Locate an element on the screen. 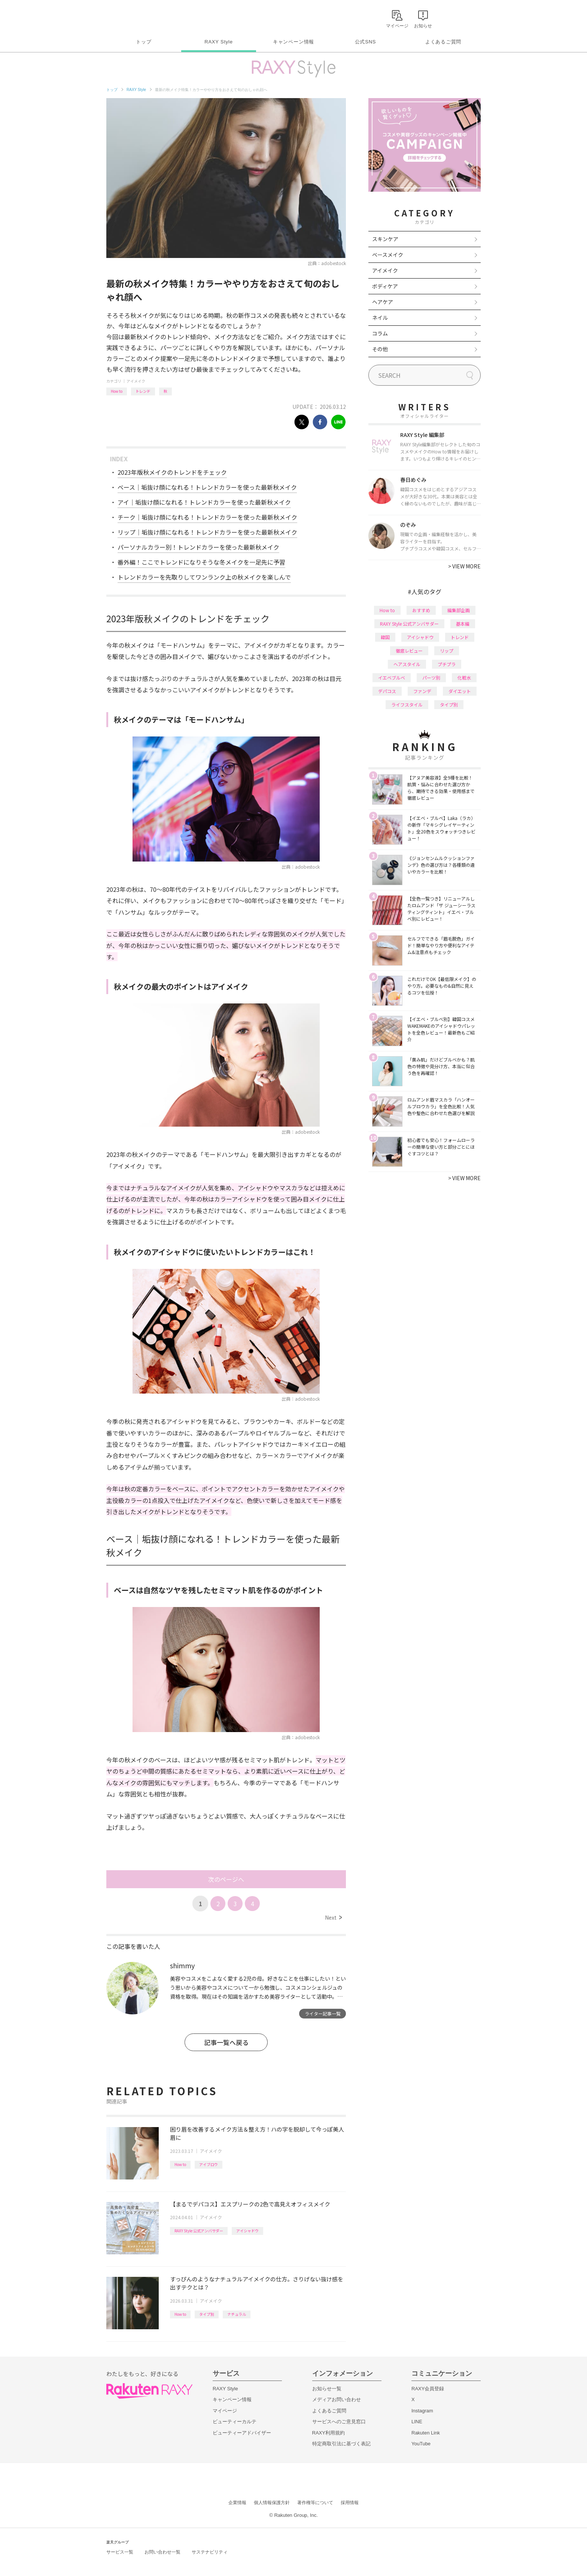 The image size is (587, 2576). RAXY Style 公式アンバサダー is located at coordinates (198, 2230).